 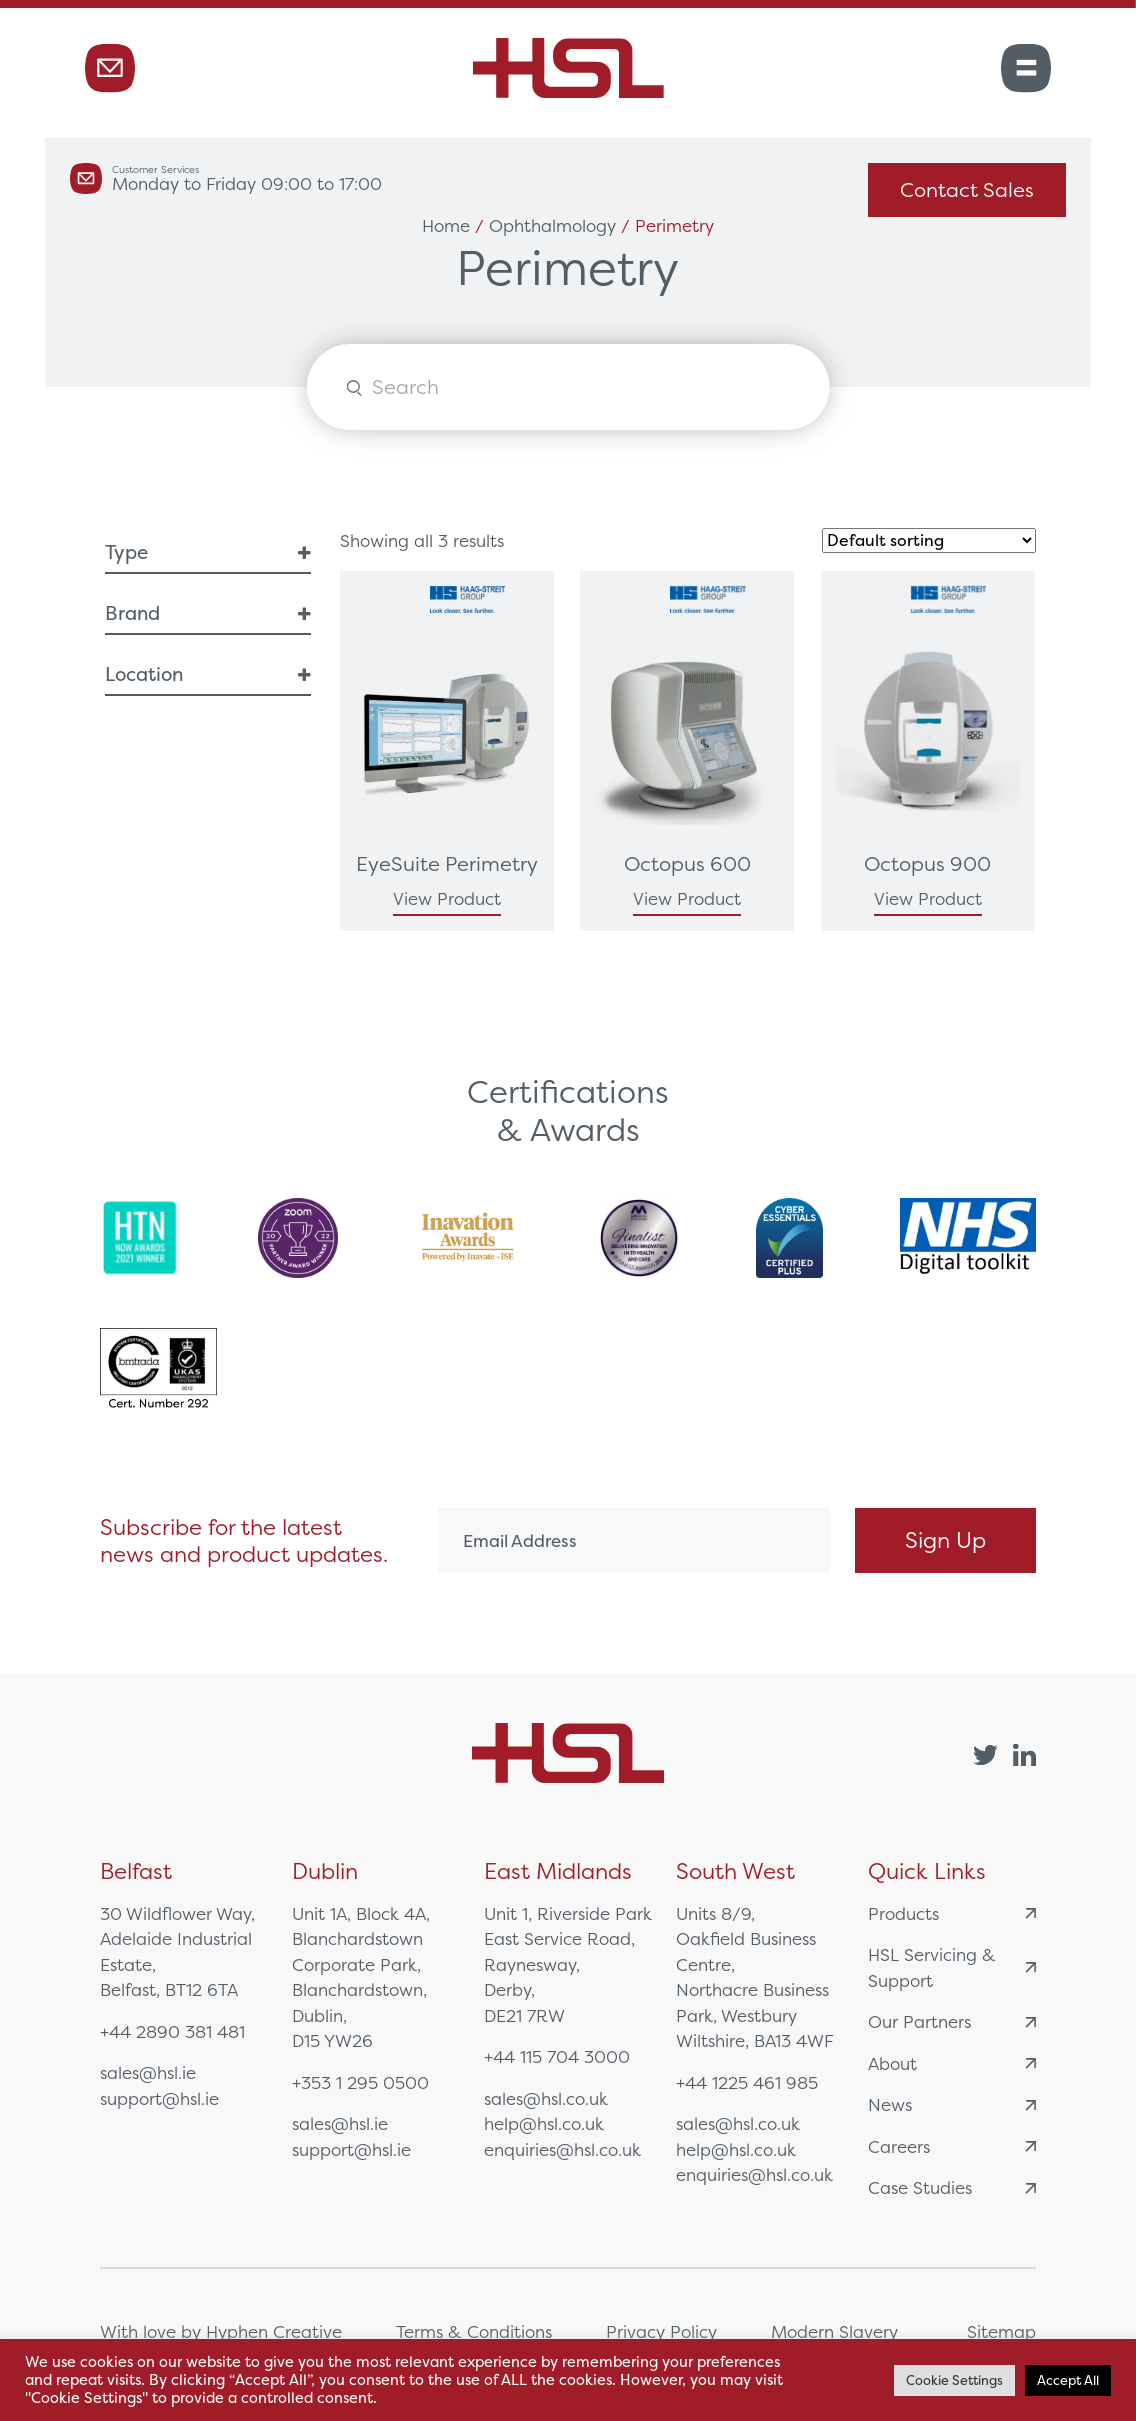 I want to click on enquiries@hsl.co.uk, so click(x=562, y=2149).